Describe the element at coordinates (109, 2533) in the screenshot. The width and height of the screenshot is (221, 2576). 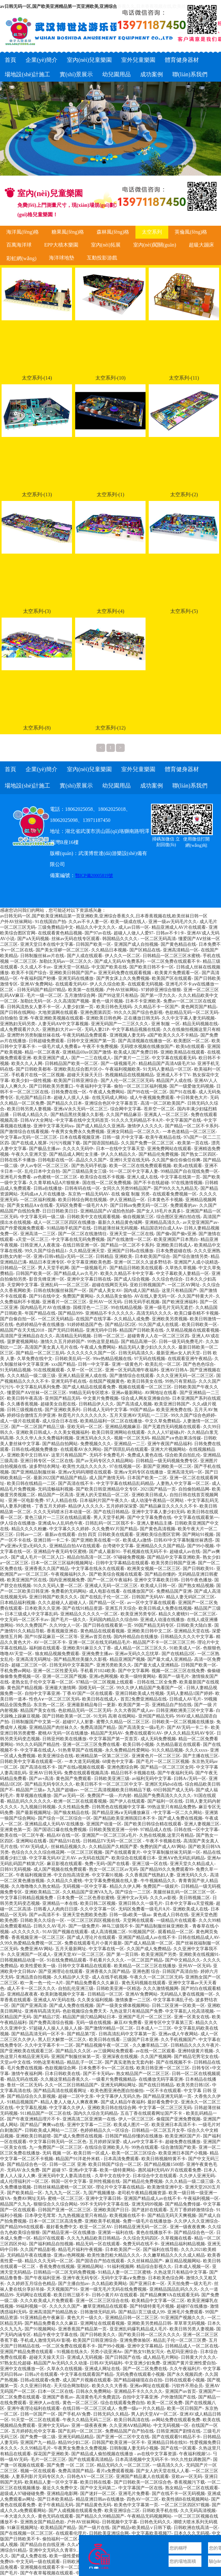
I see `日韩欧美亚洲综合网` at that location.